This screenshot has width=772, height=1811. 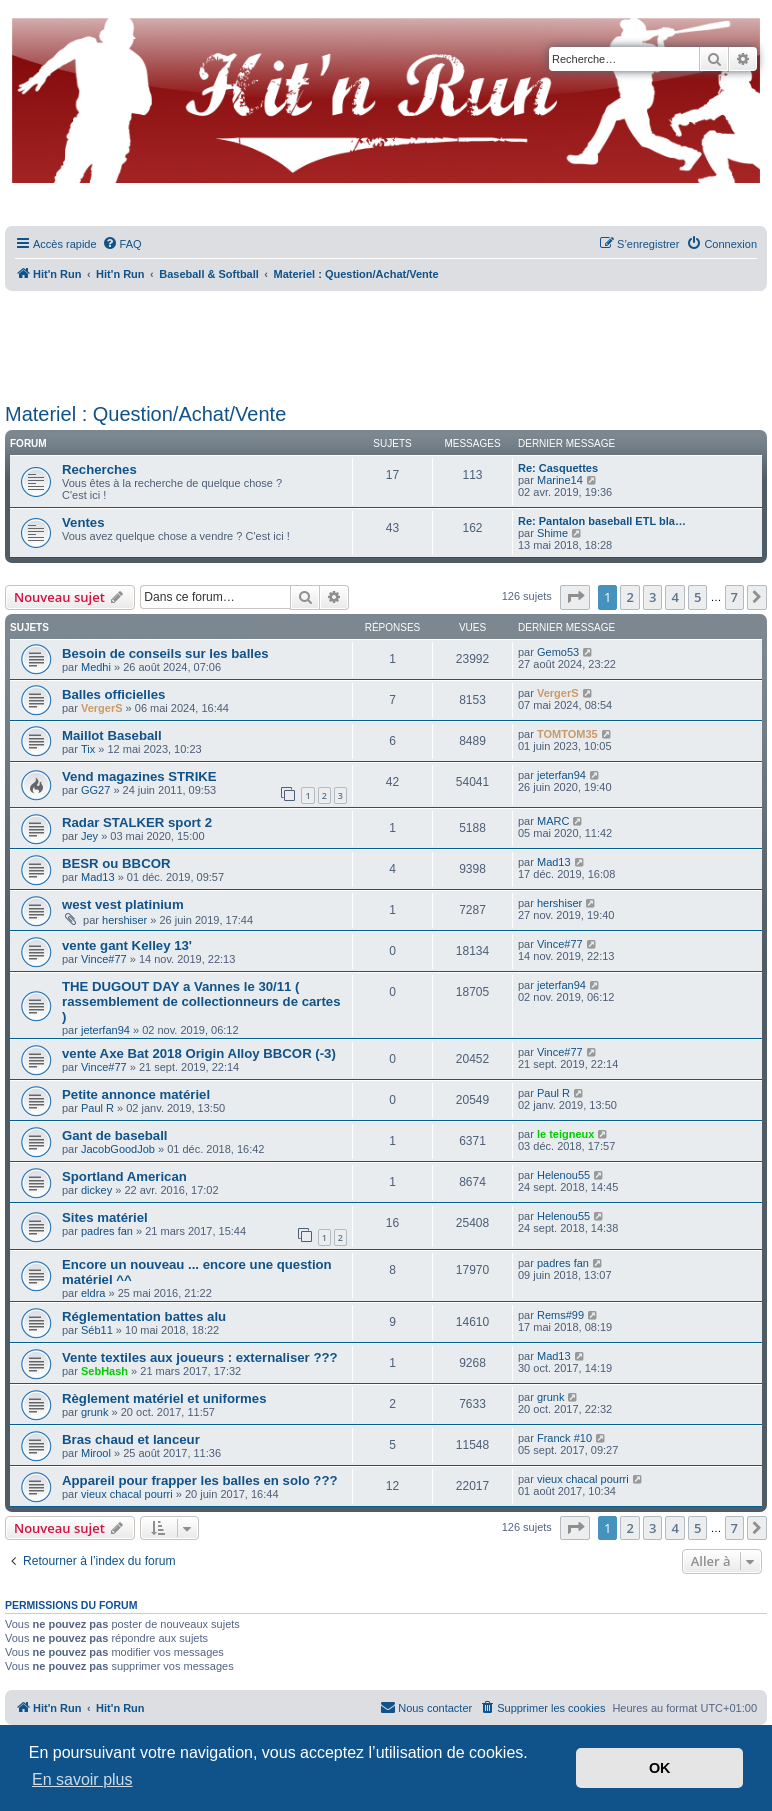 What do you see at coordinates (124, 920) in the screenshot?
I see `hershiser` at bounding box center [124, 920].